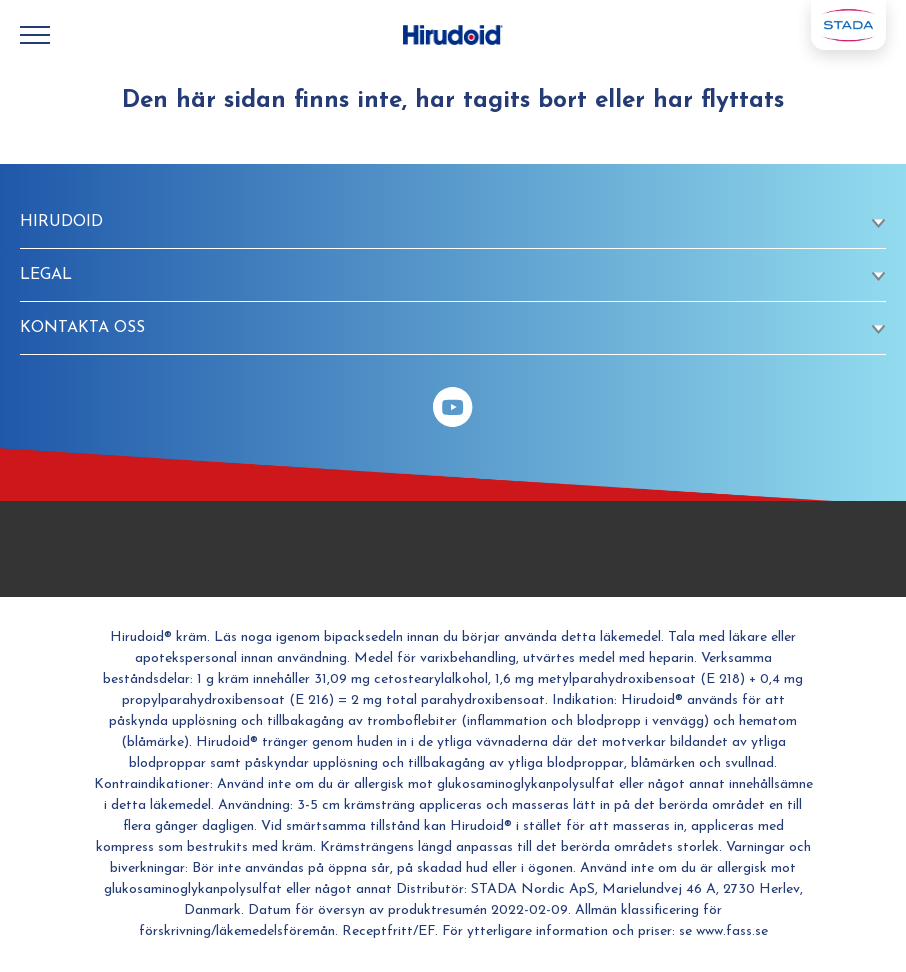  I want to click on [YouTube], so click(453, 407).